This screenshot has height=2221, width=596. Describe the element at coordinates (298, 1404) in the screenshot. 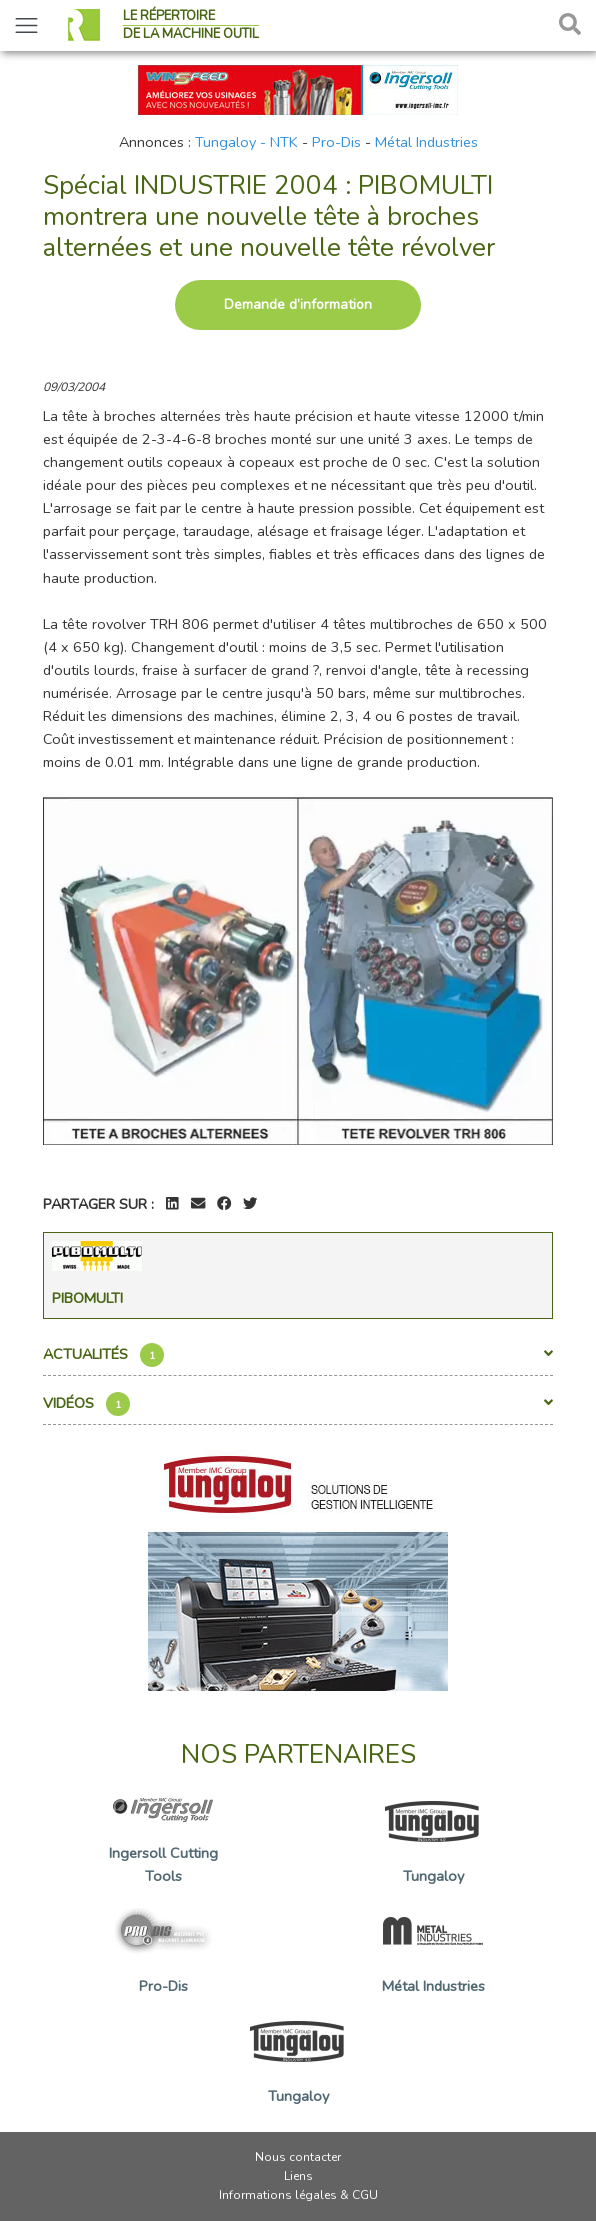

I see `Vidéos` at that location.